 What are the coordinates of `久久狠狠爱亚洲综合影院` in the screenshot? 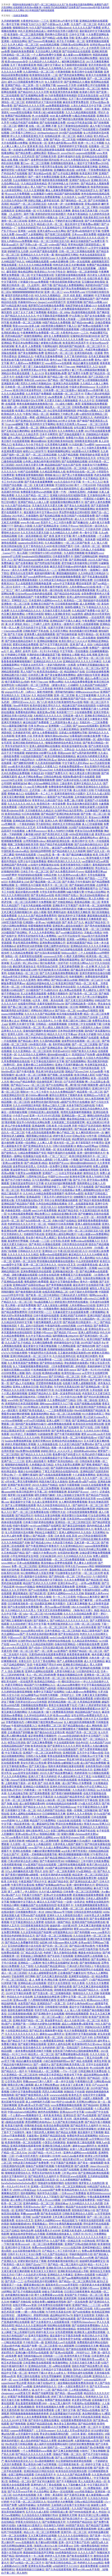 It's located at (59, 1539).